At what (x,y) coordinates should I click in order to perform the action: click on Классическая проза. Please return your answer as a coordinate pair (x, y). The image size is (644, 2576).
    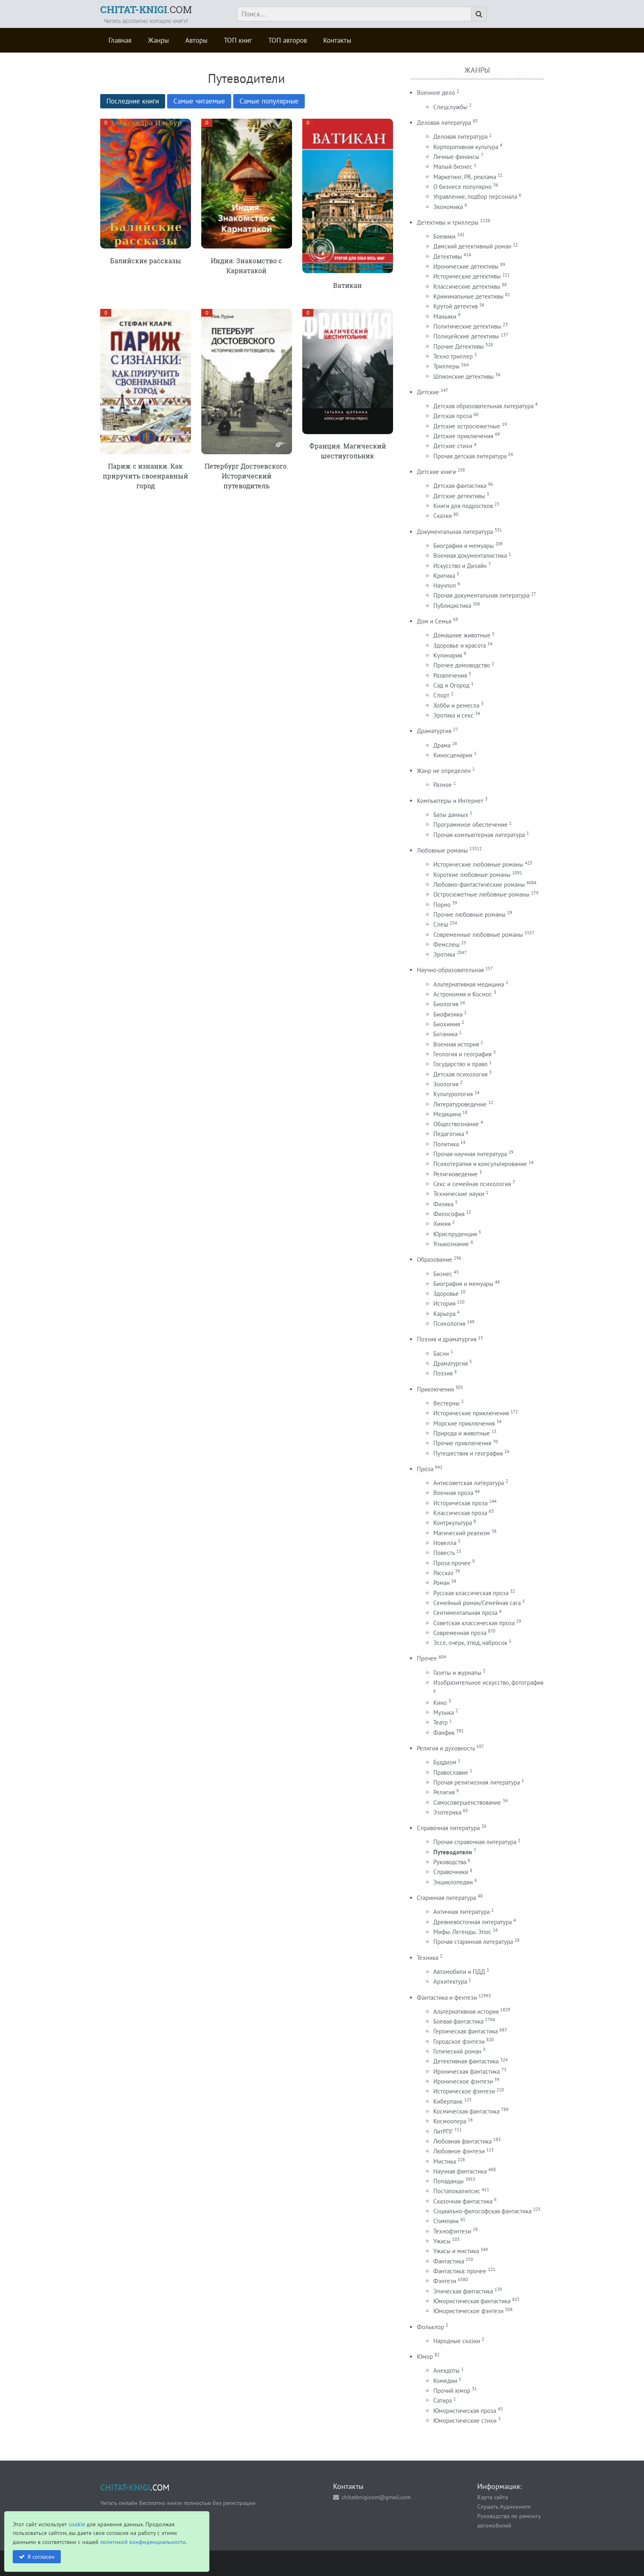
    Looking at the image, I should click on (460, 1513).